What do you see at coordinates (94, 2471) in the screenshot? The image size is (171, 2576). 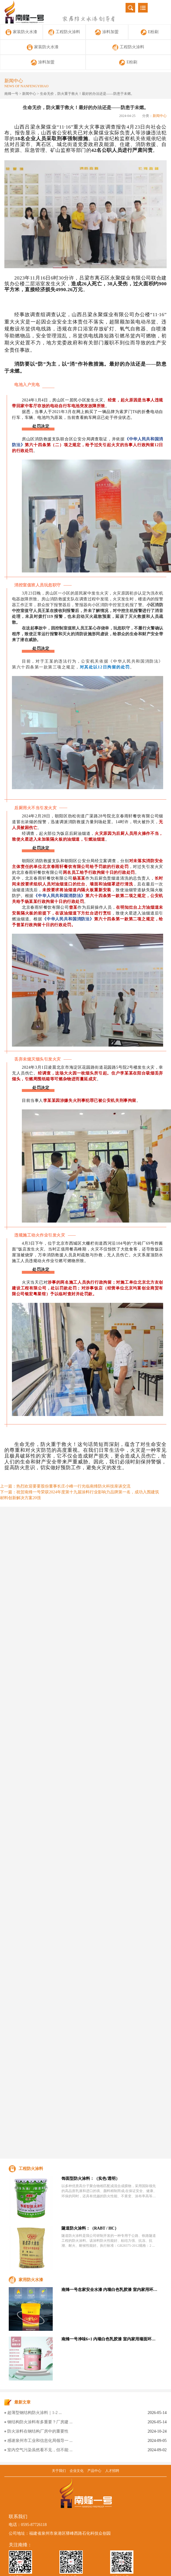 I see `产品中心` at bounding box center [94, 2471].